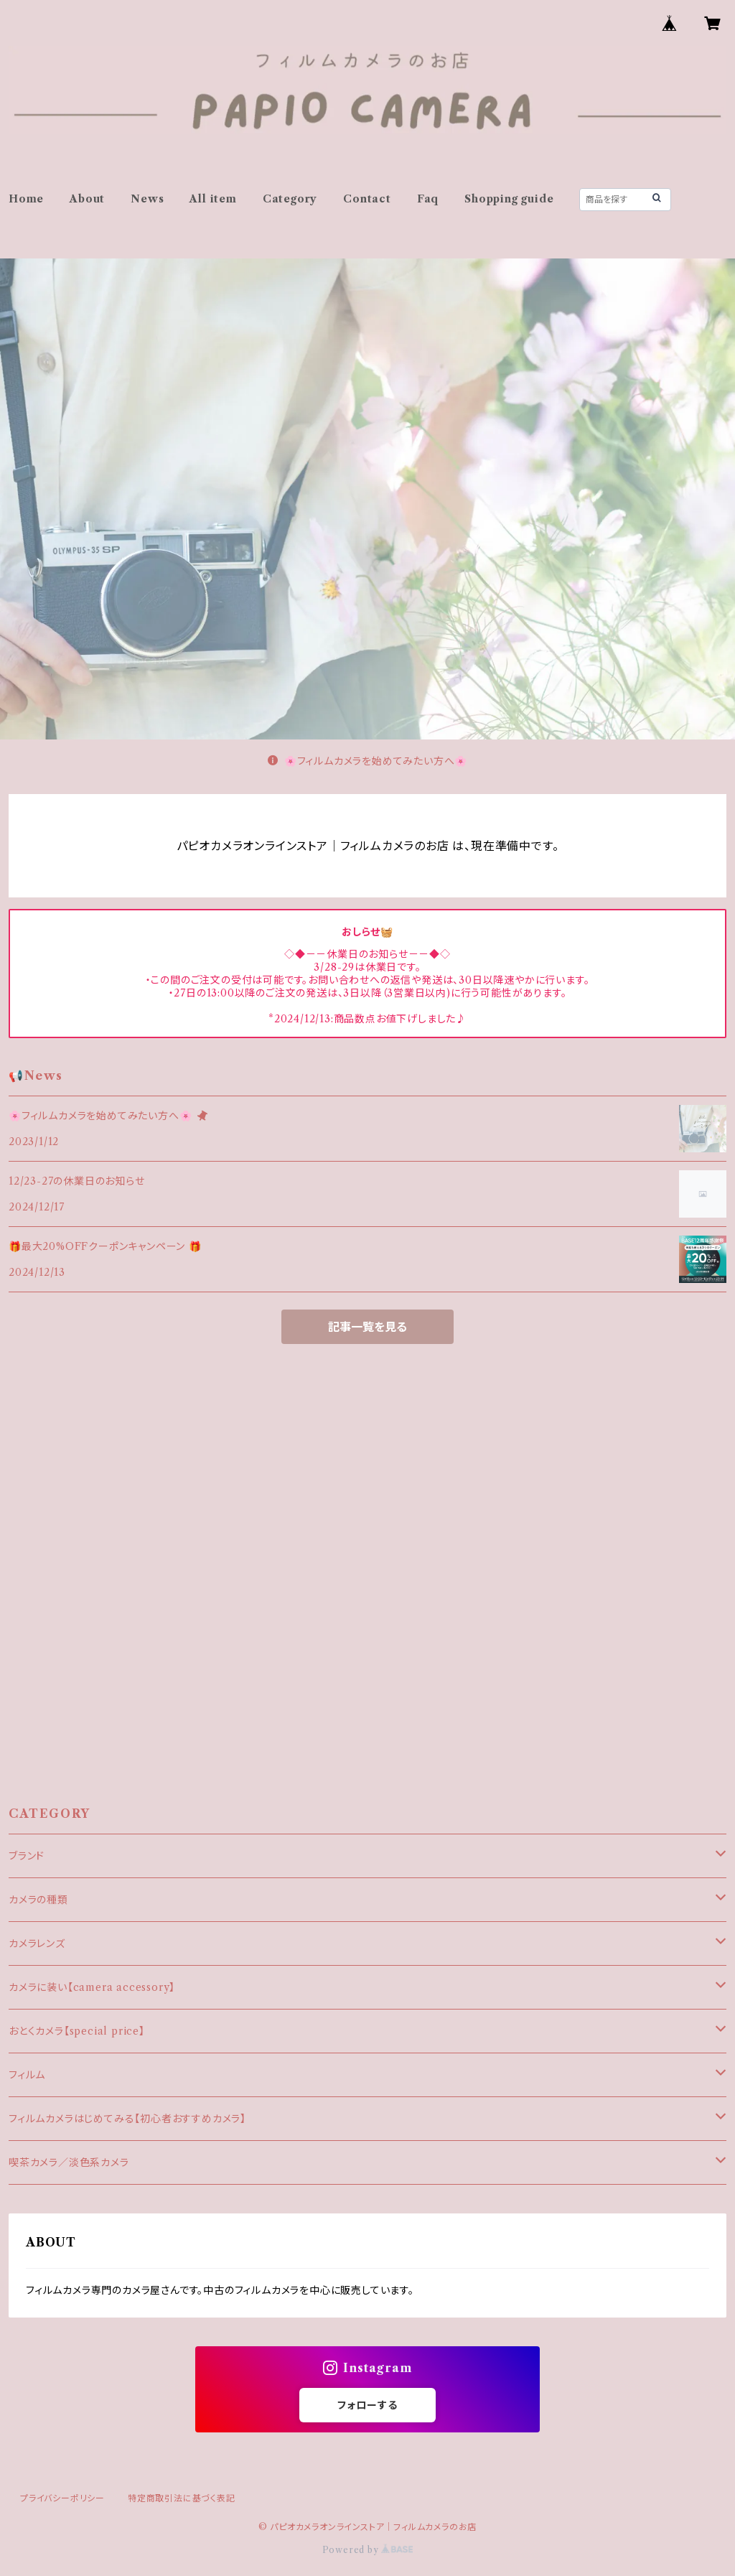 The height and width of the screenshot is (2576, 735). I want to click on カメラレンズ, so click(37, 1943).